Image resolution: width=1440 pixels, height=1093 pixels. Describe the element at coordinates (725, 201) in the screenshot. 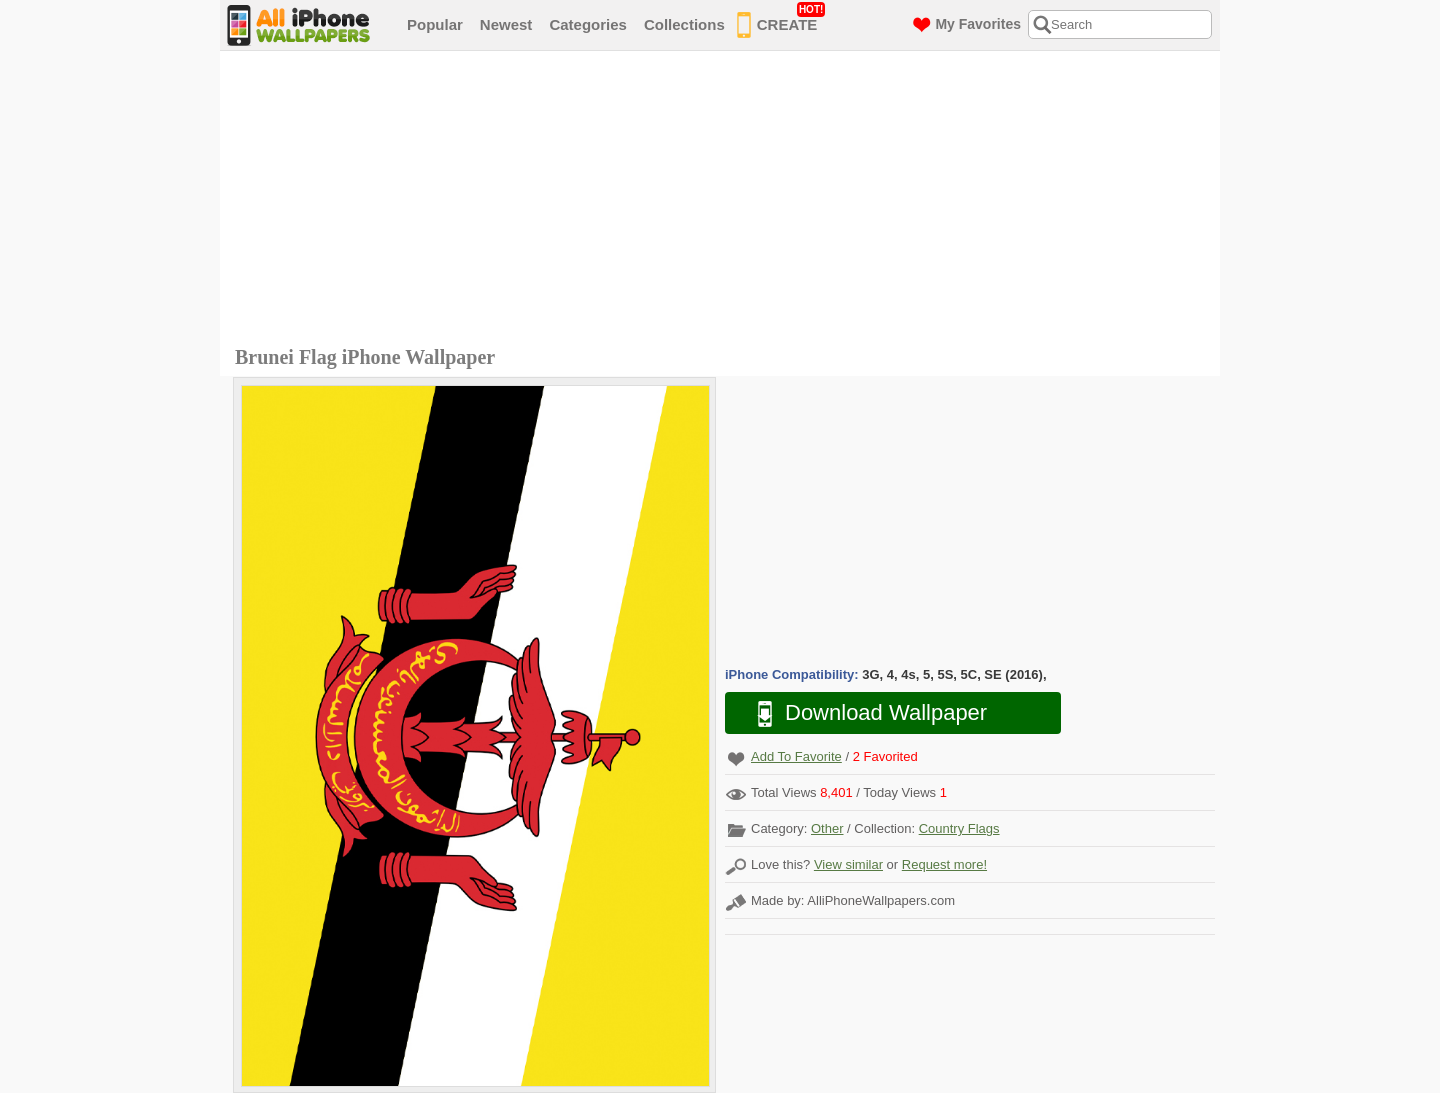

I see `[Advertisement]` at that location.